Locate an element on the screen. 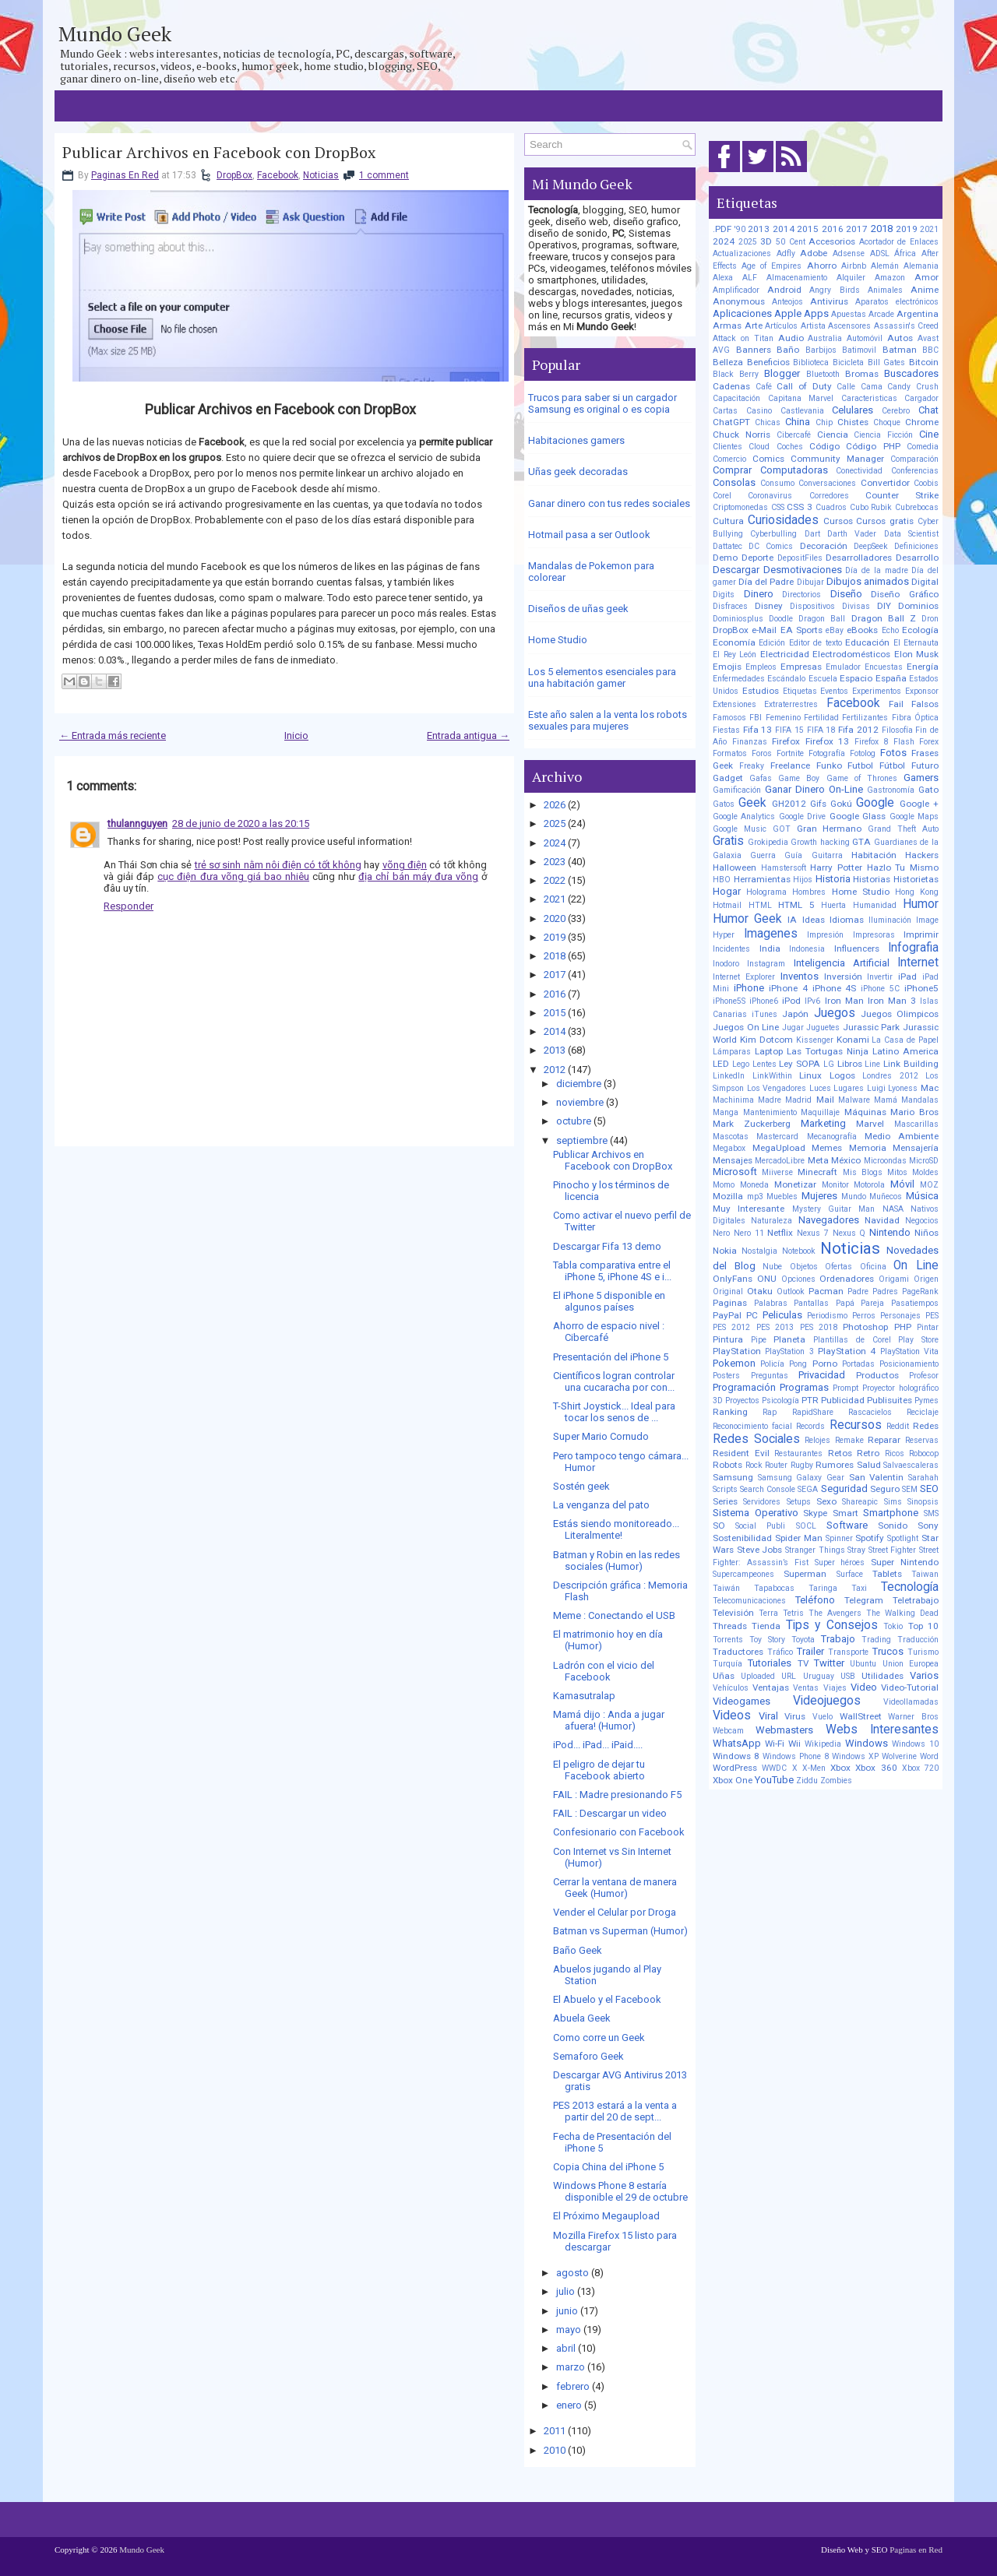  Descargar is located at coordinates (736, 569).